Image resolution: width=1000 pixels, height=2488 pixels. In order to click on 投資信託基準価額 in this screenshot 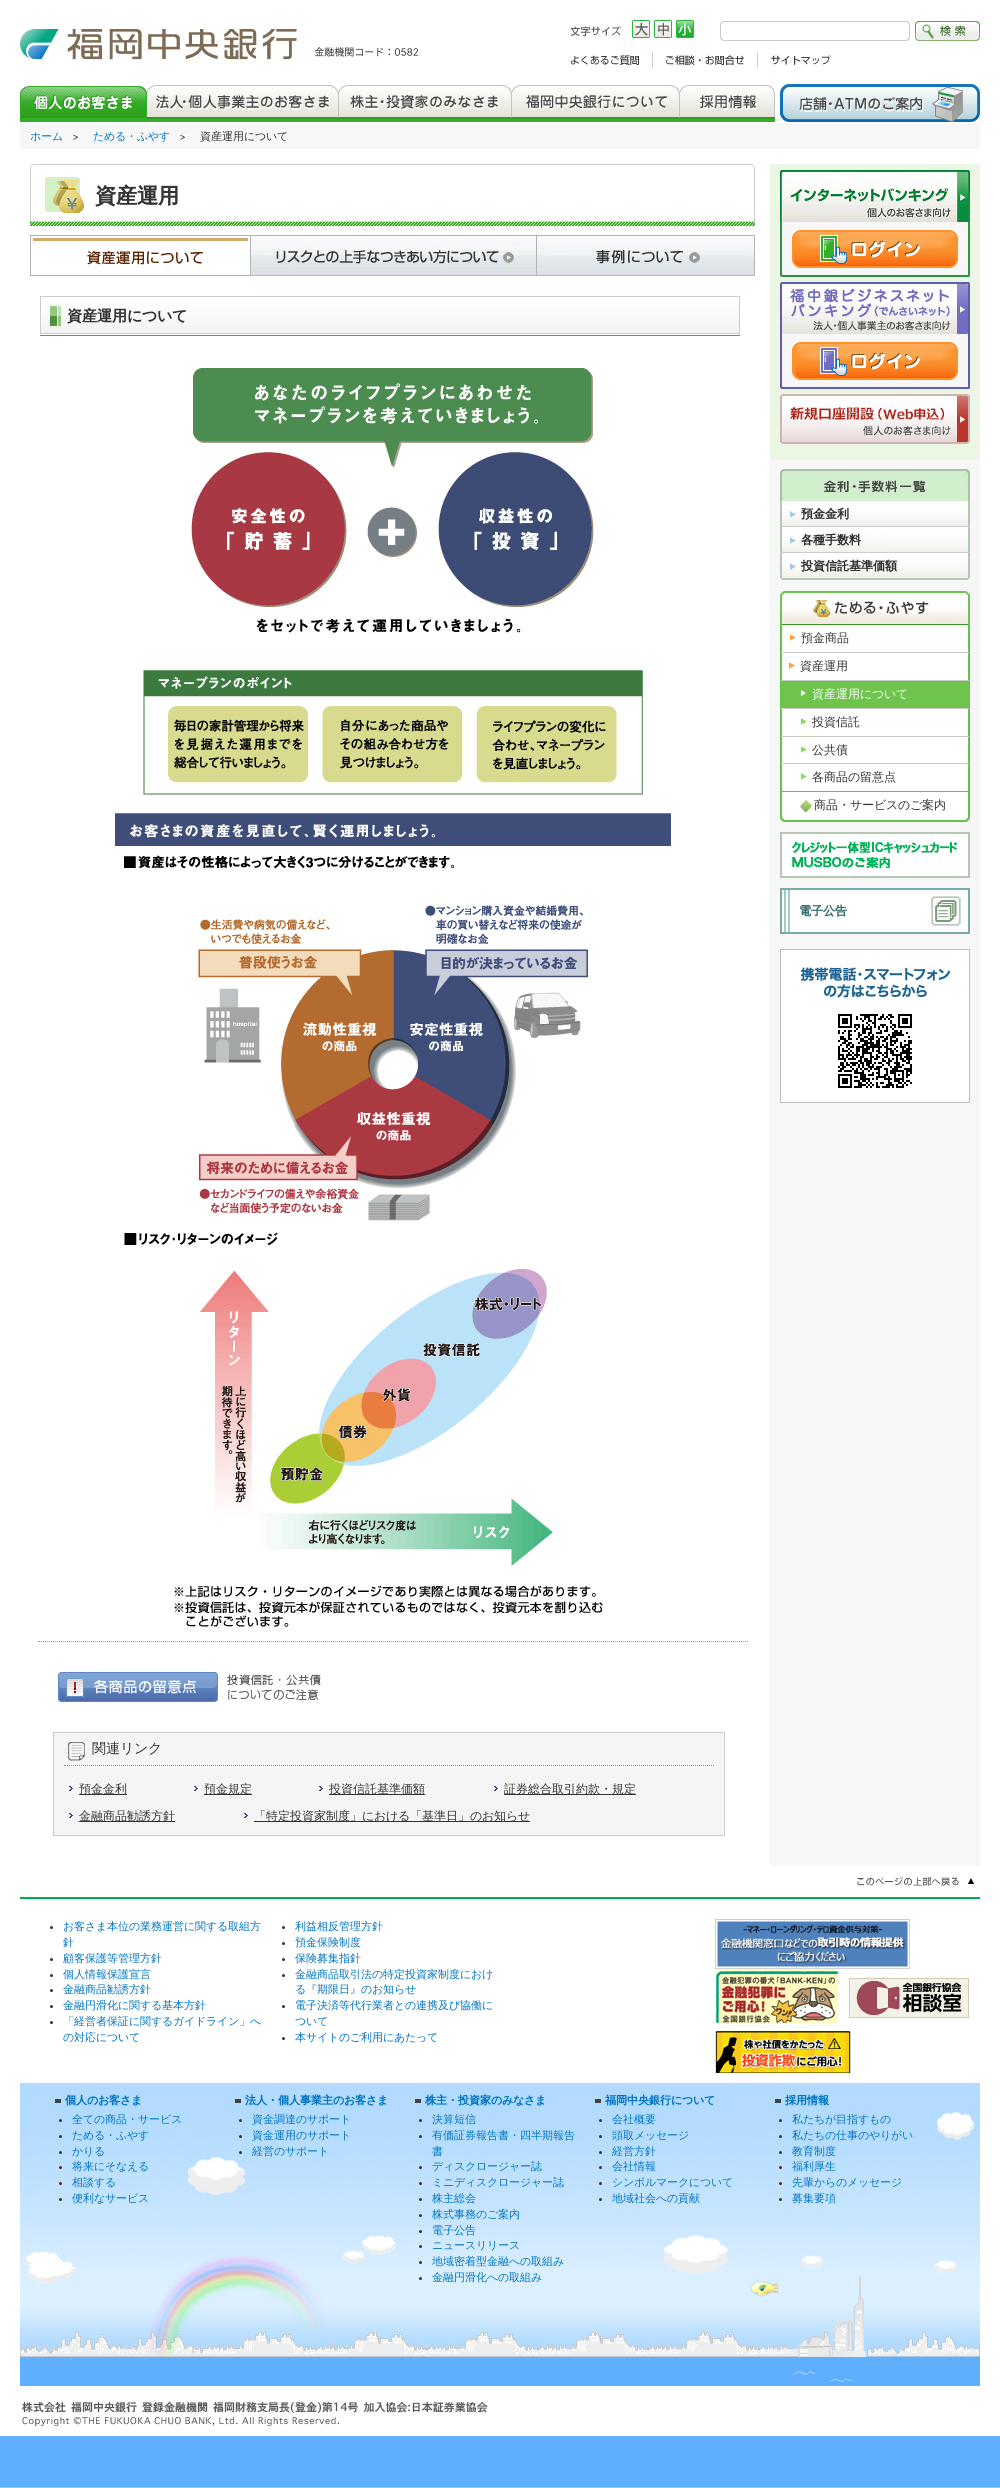, I will do `click(377, 1789)`.